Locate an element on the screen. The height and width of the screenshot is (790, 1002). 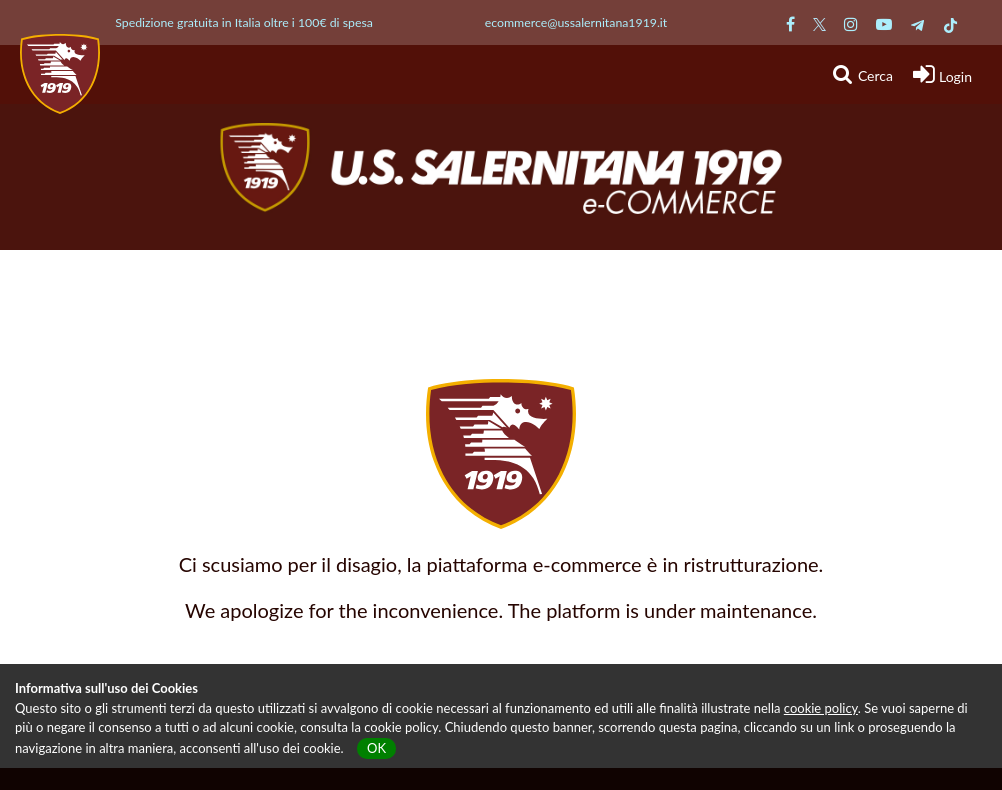
[Pagina Facebook Salernitana] is located at coordinates (790, 23).